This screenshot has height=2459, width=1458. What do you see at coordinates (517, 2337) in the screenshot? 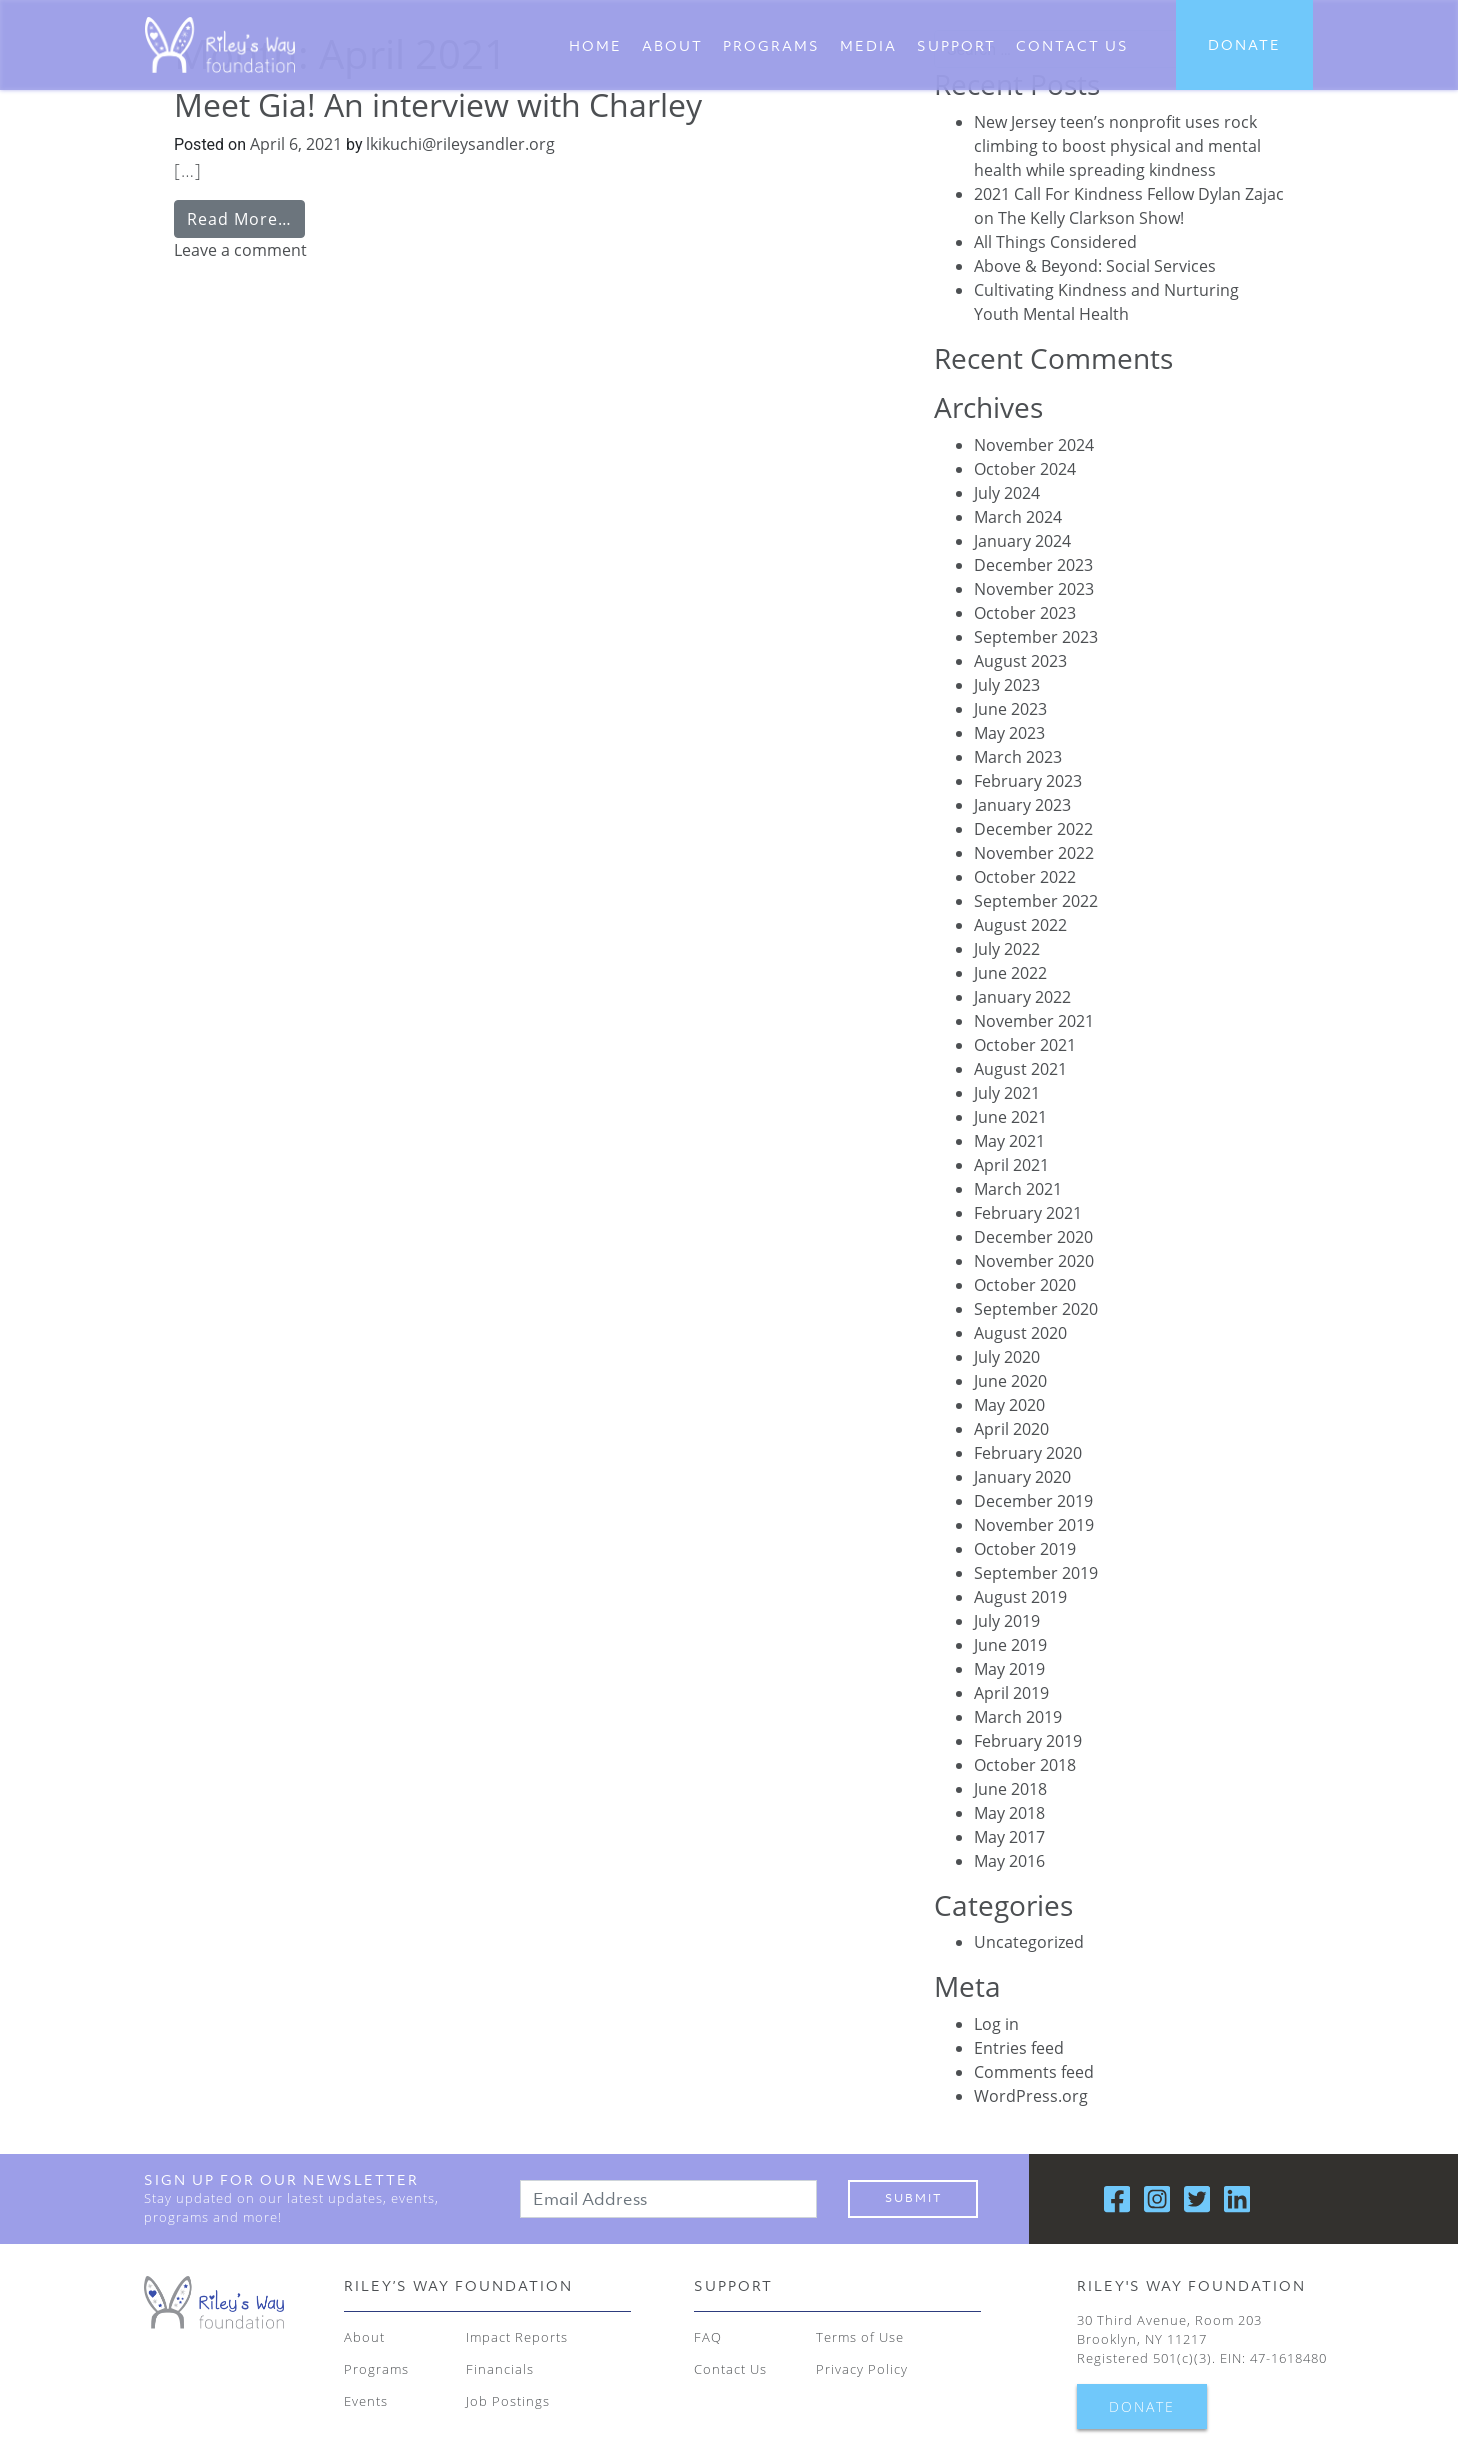
I see `Impact Reports` at bounding box center [517, 2337].